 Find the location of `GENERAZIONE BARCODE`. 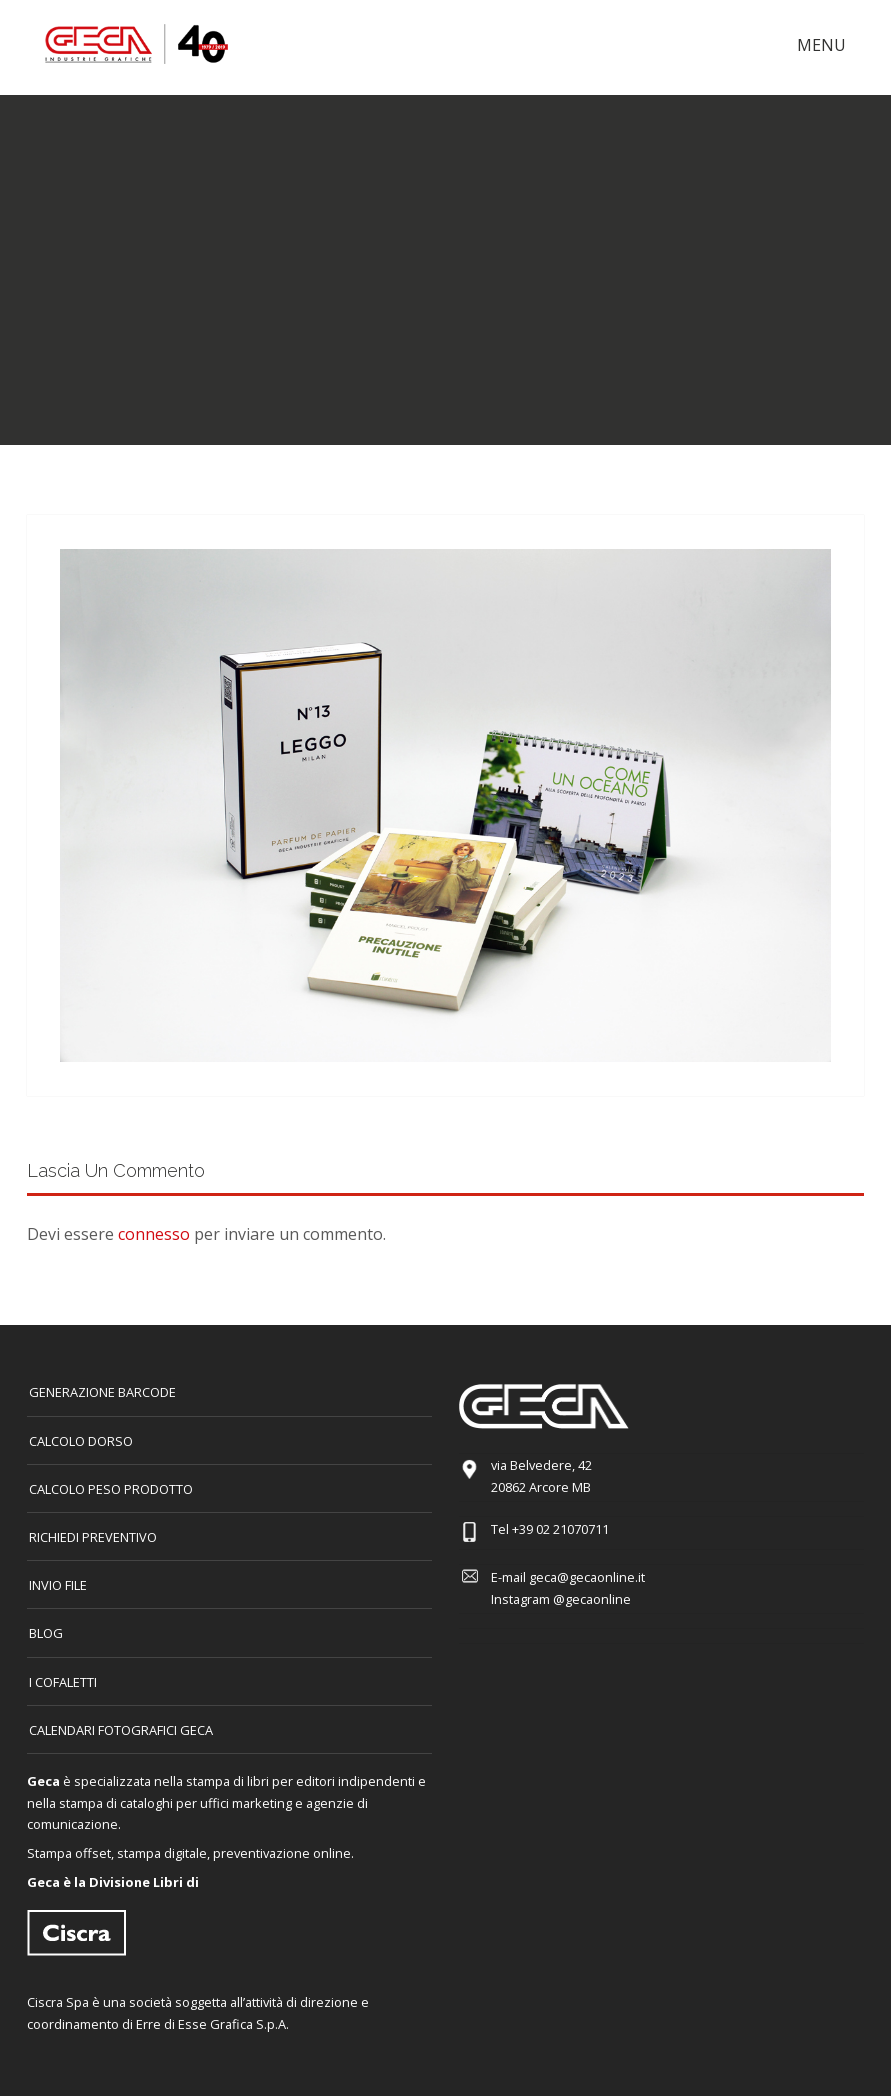

GENERAZIONE BARCODE is located at coordinates (102, 1392).